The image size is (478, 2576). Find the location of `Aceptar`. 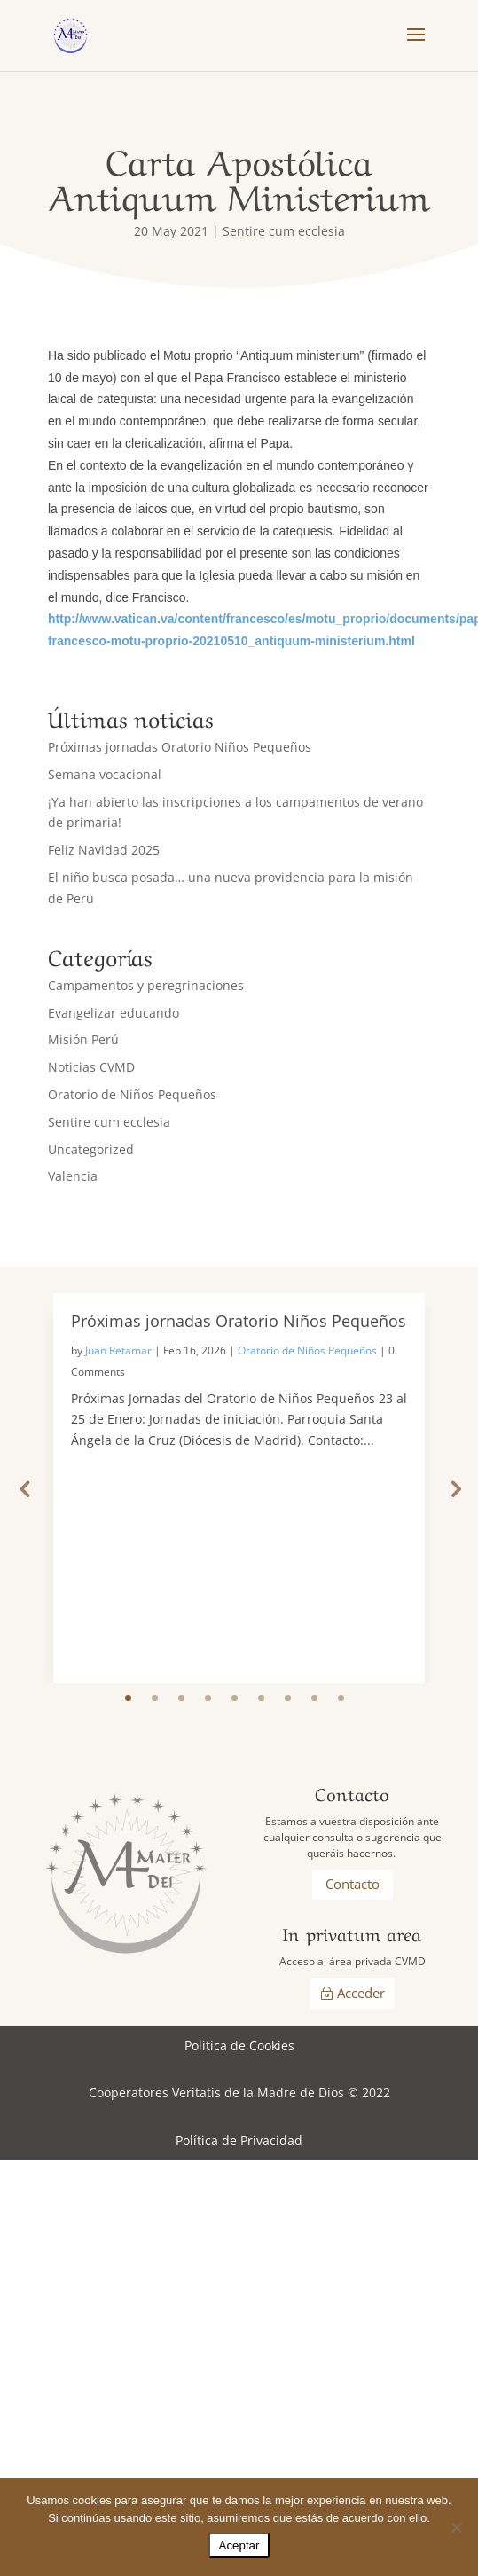

Aceptar is located at coordinates (239, 2545).